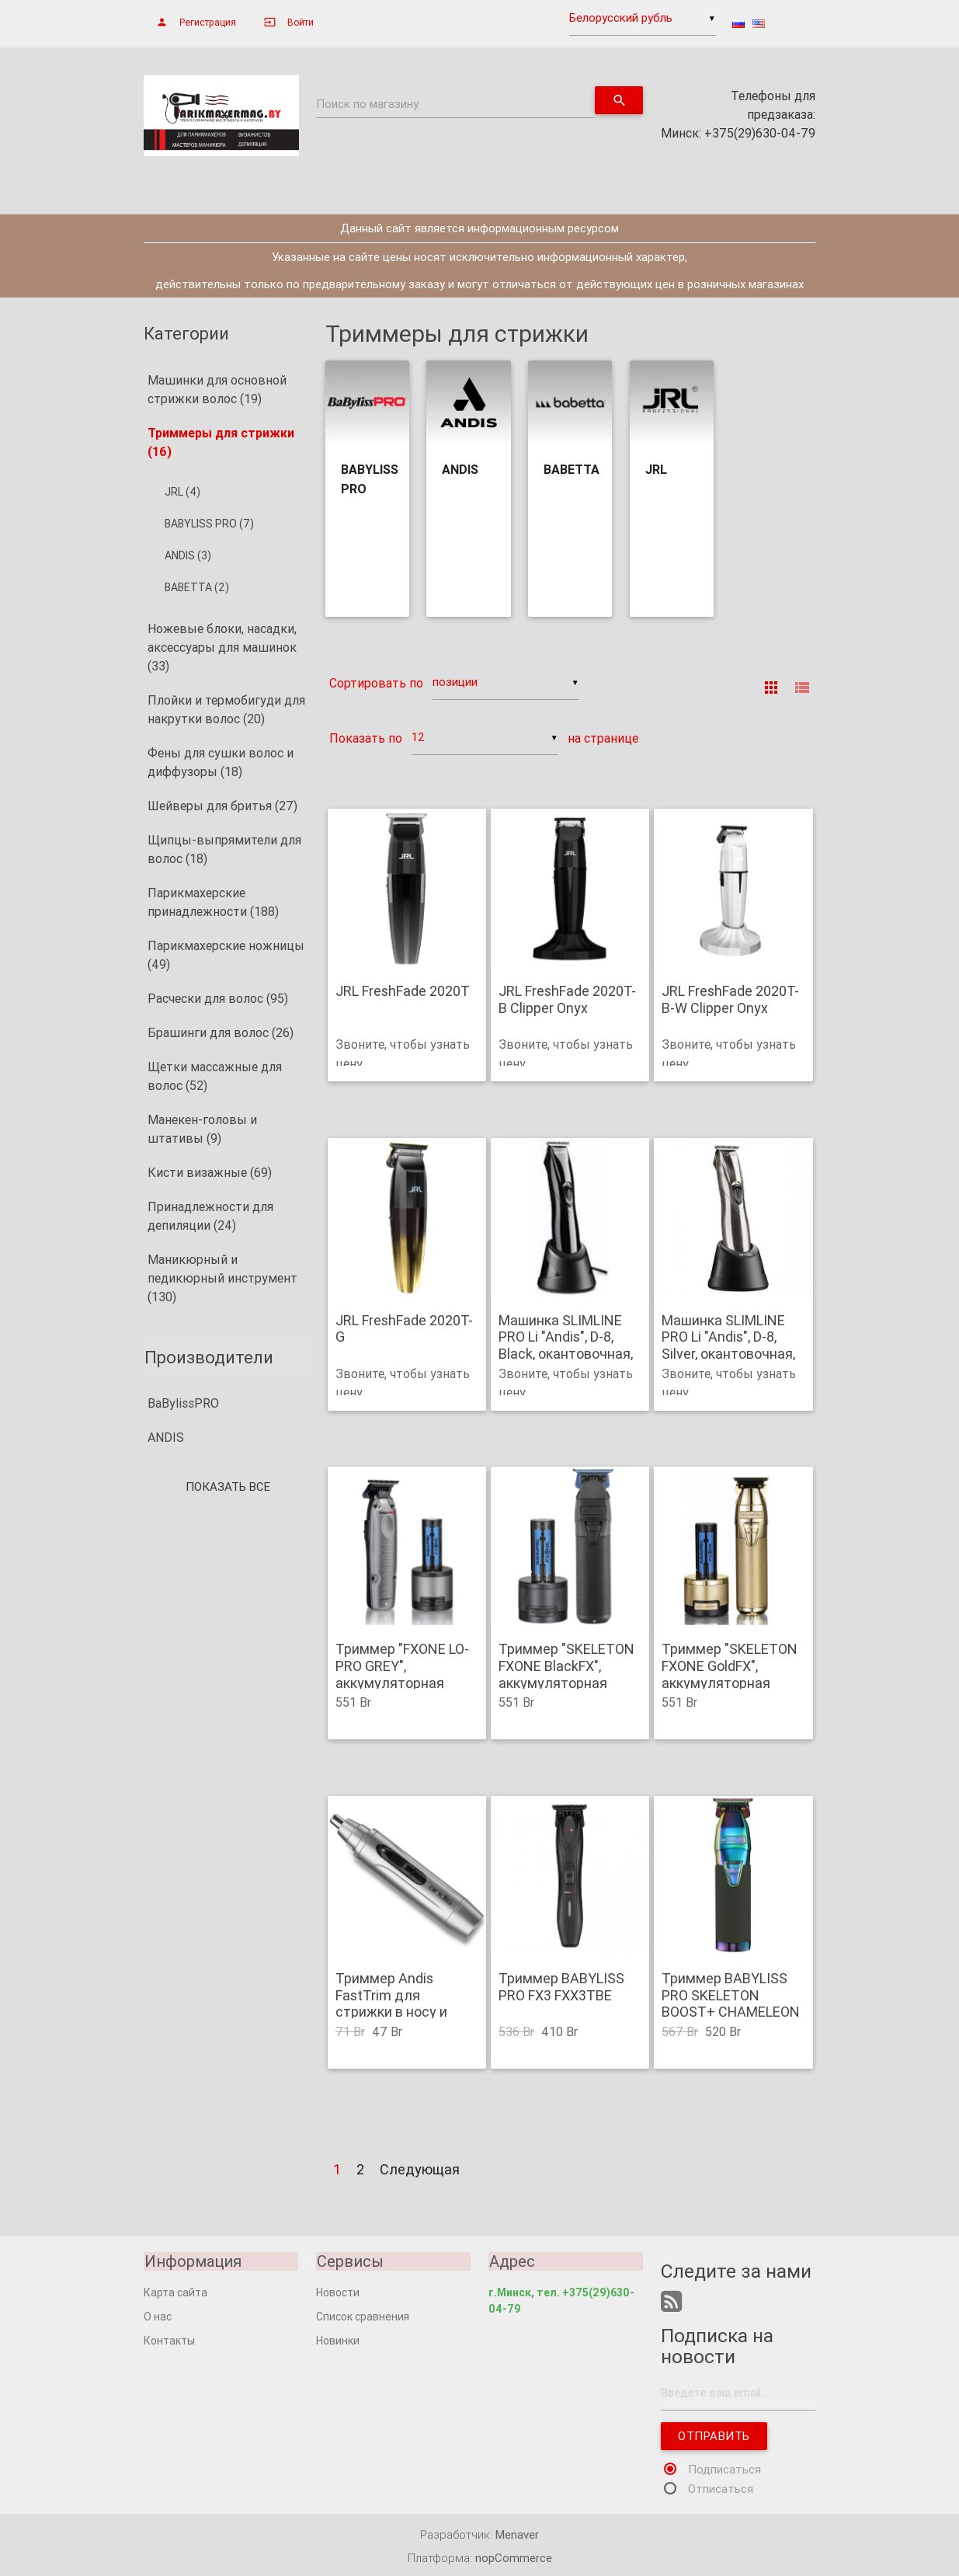 The width and height of the screenshot is (959, 2576). I want to click on ANDIS (3), so click(188, 555).